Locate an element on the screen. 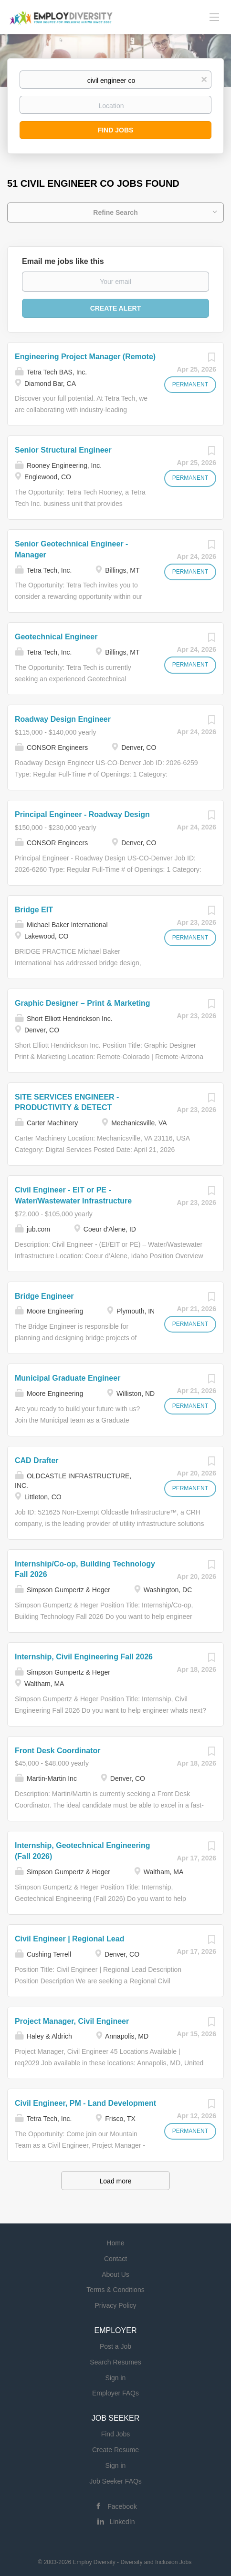 This screenshot has width=231, height=2576. Roadway Design Engineer is located at coordinates (63, 719).